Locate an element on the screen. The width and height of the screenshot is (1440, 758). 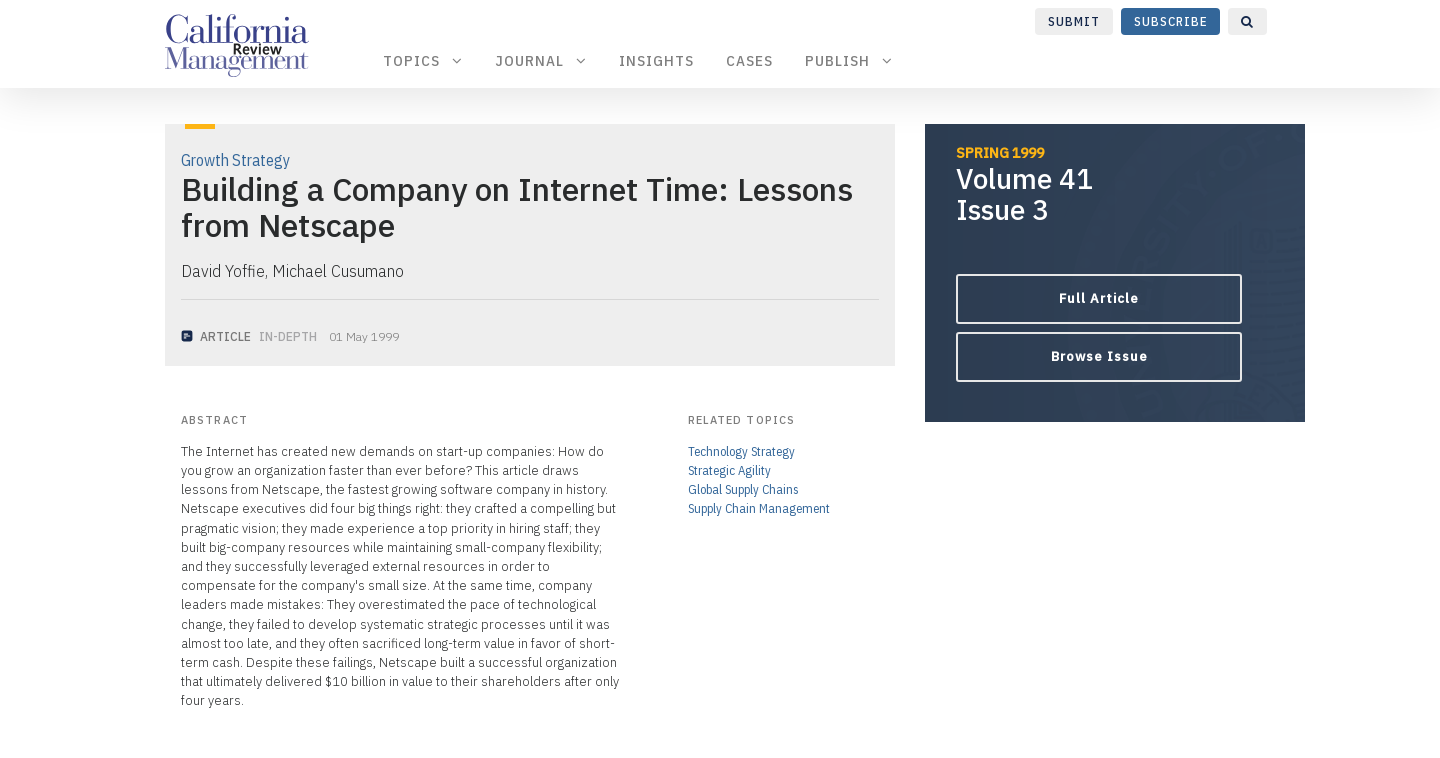
Full Article is located at coordinates (1099, 298).